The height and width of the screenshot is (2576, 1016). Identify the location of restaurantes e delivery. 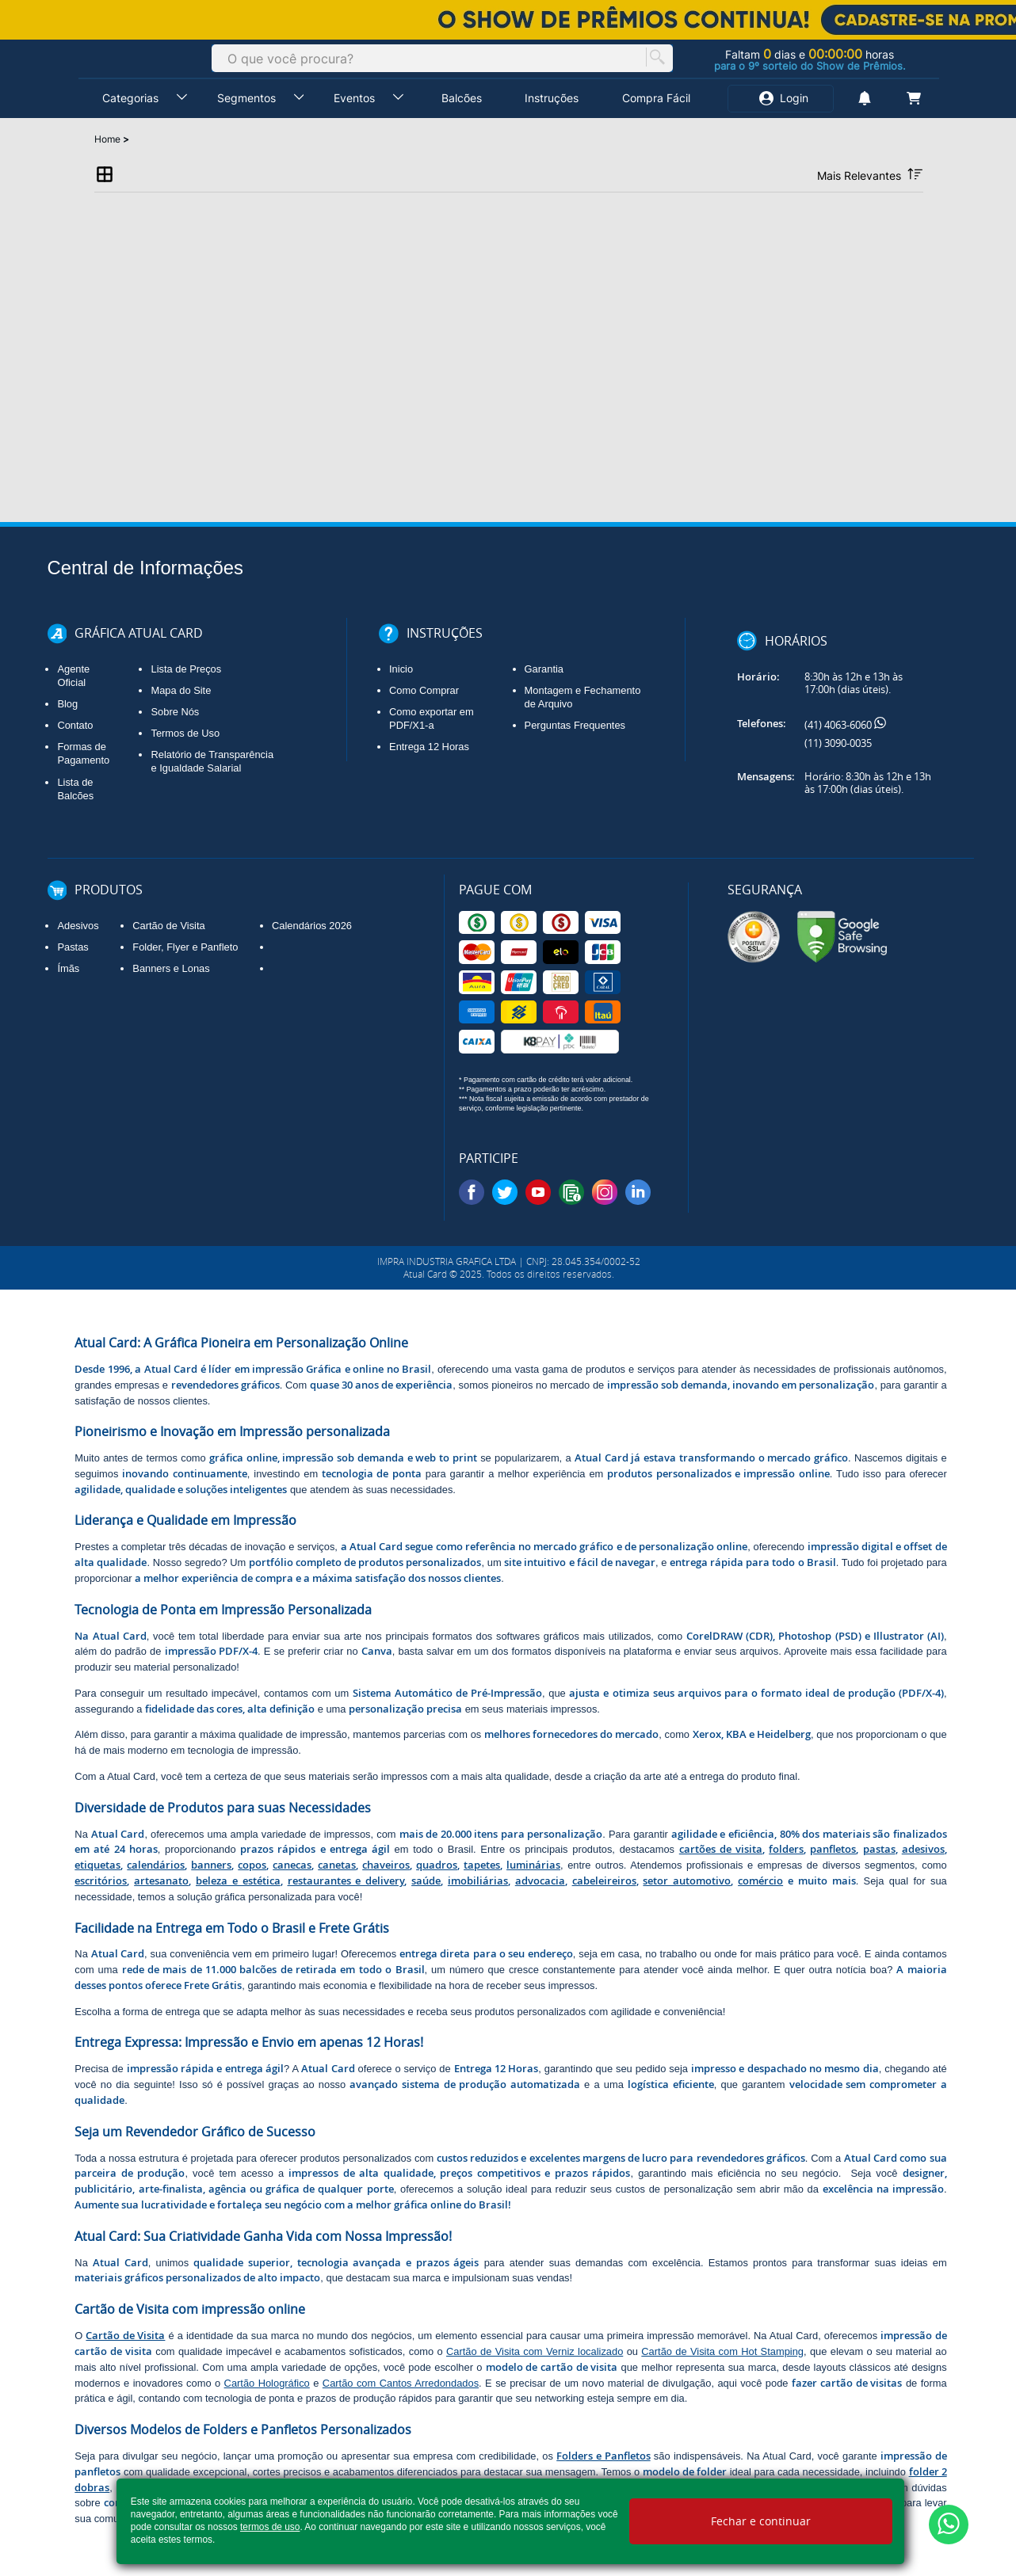
(346, 1880).